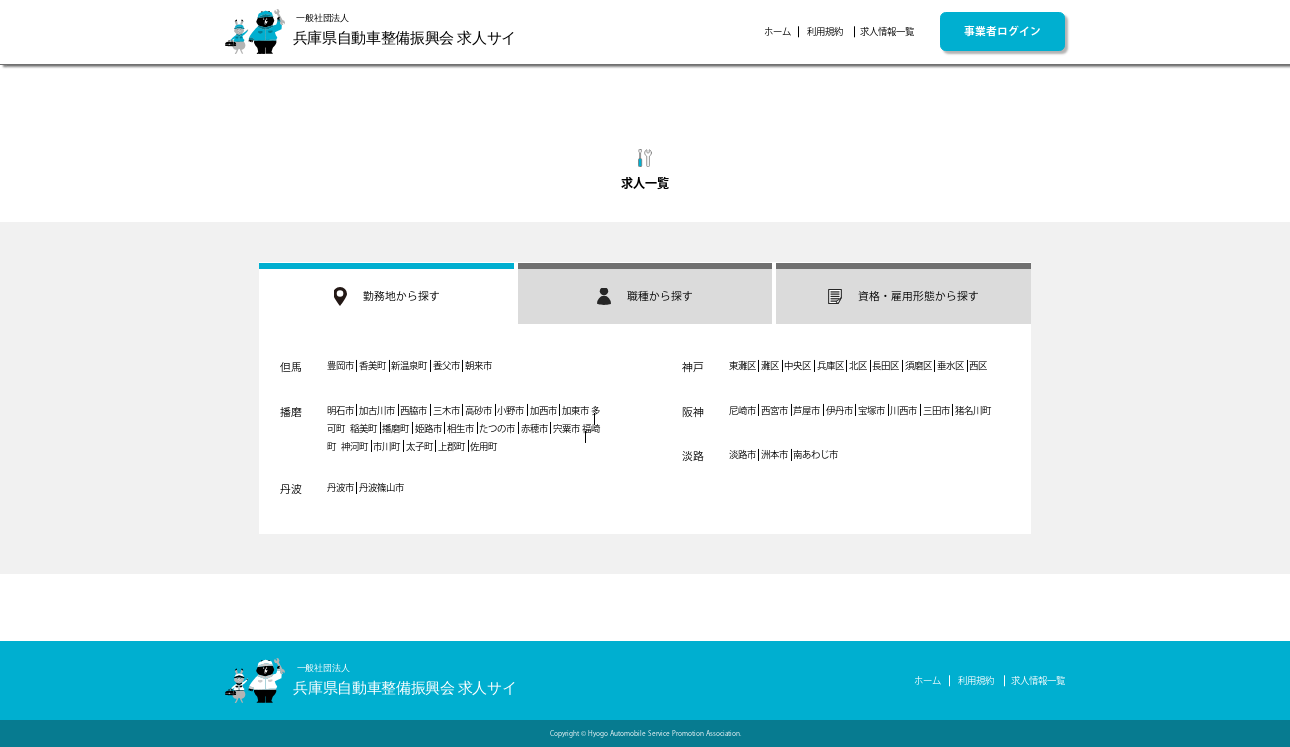  Describe the element at coordinates (566, 428) in the screenshot. I see `宍粟市` at that location.